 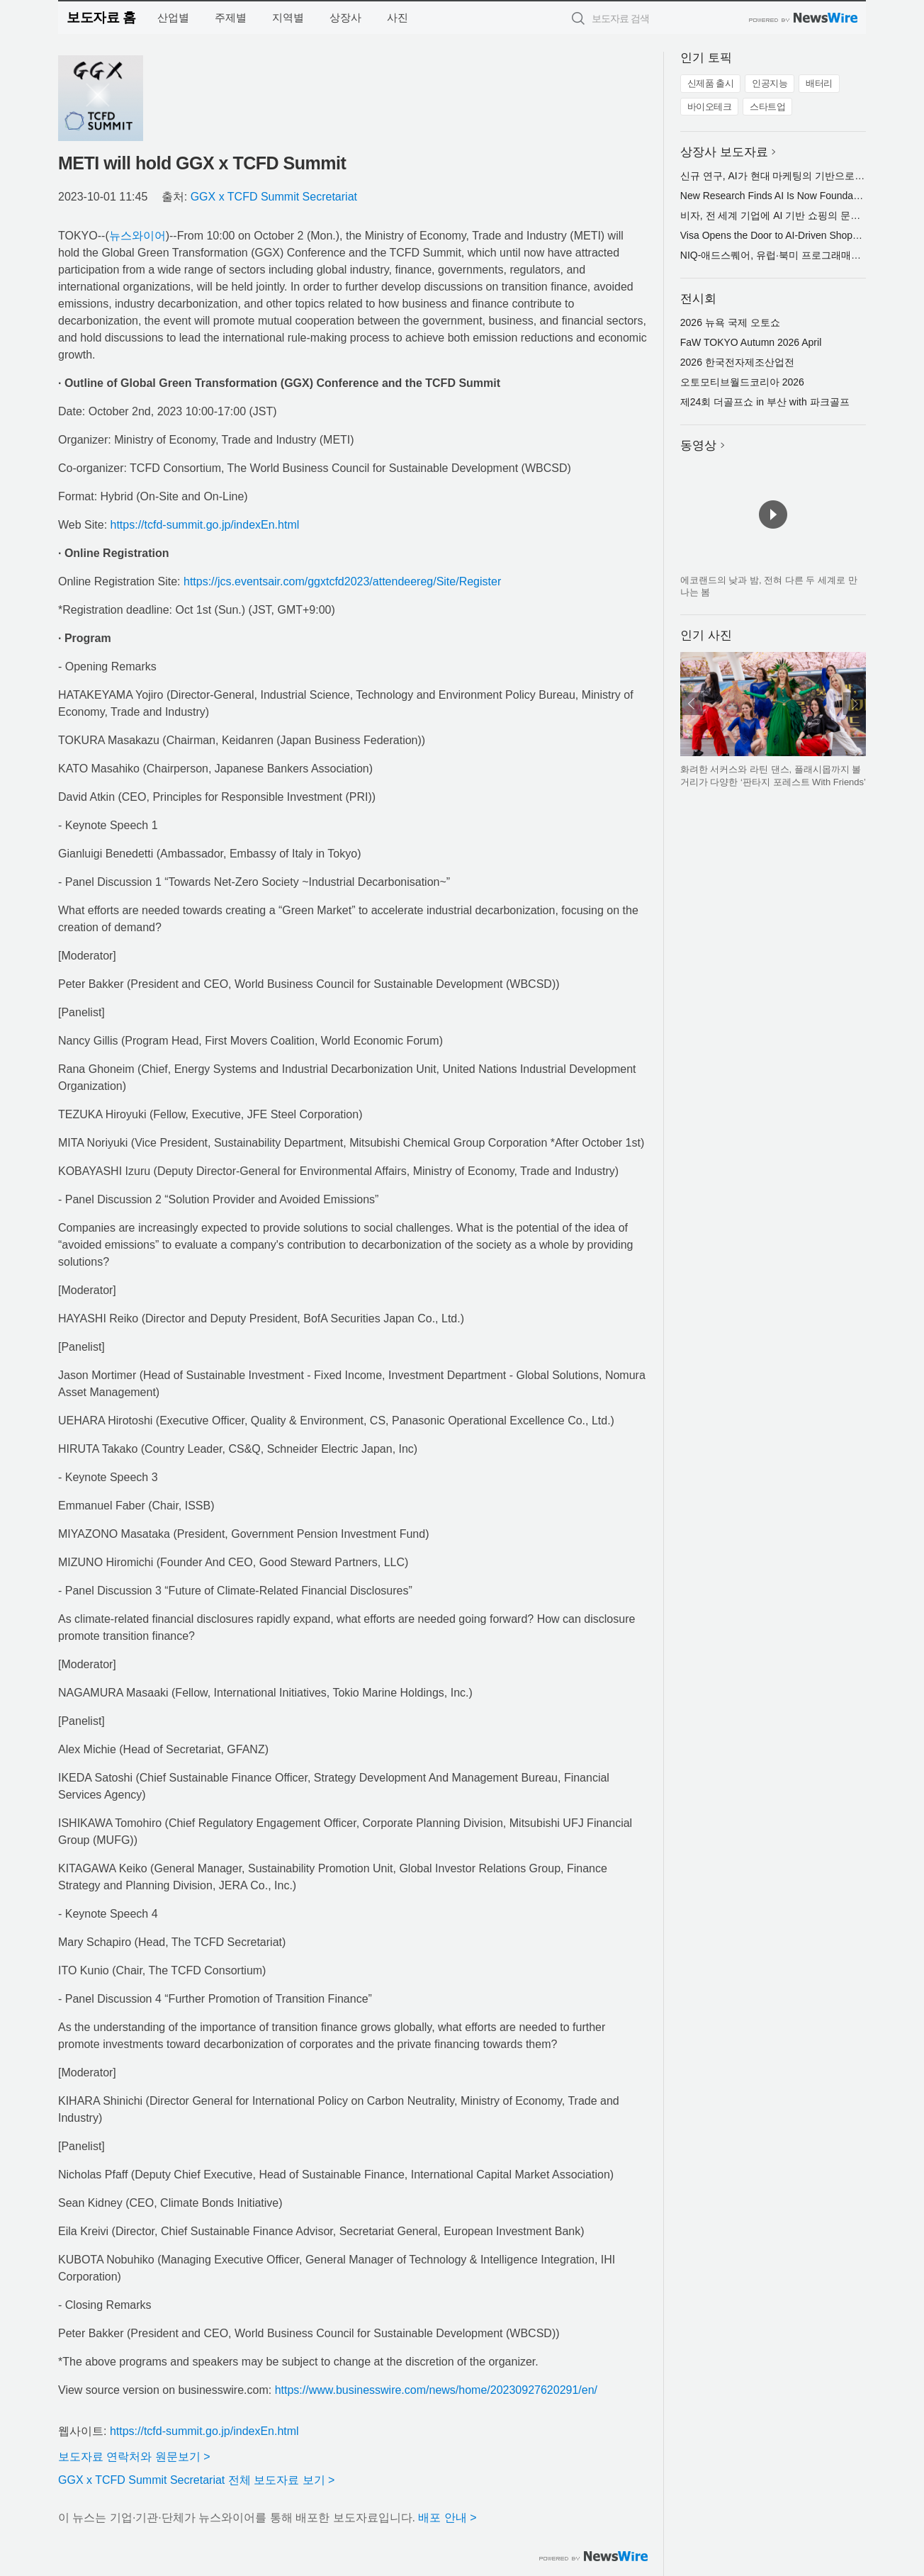 What do you see at coordinates (691, 703) in the screenshot?
I see `이전` at bounding box center [691, 703].